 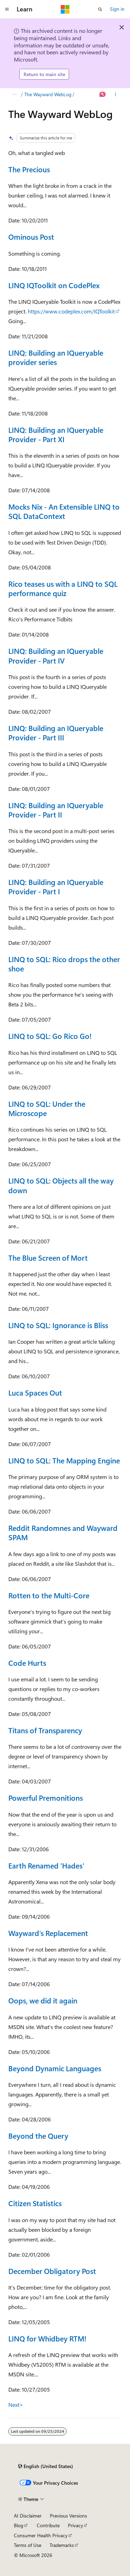 I want to click on [Ask Learn], so click(x=103, y=94).